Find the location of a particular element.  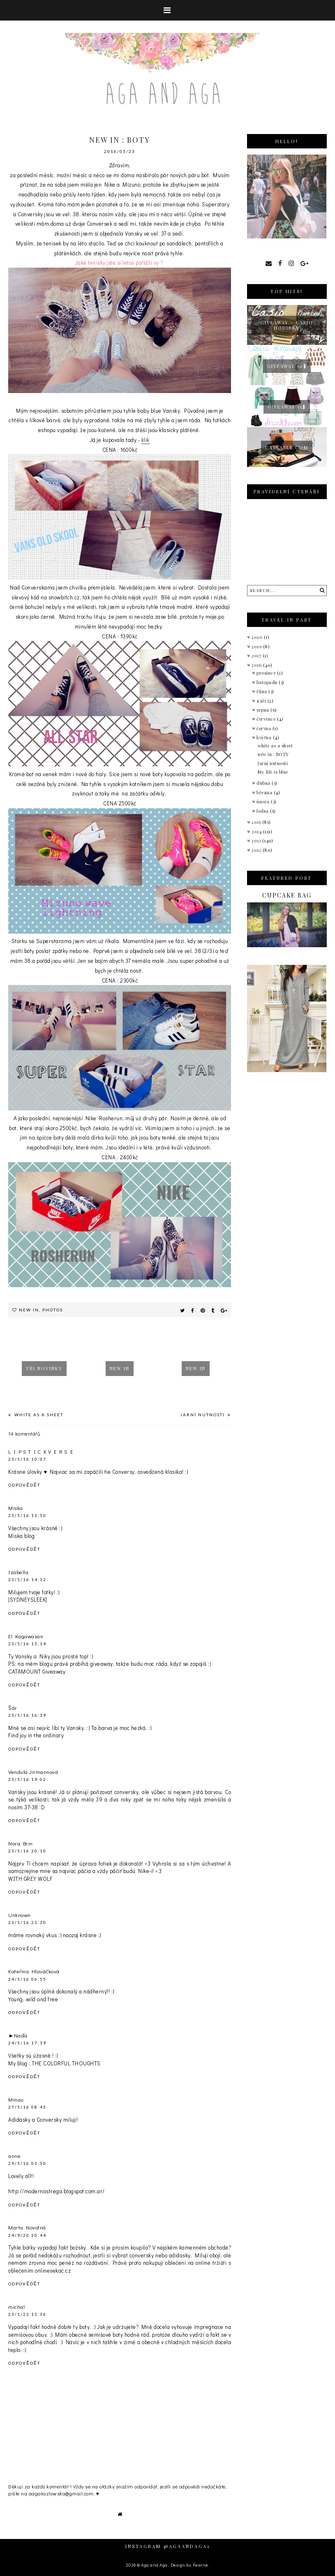

23/1/22 11:36 is located at coordinates (27, 2314).